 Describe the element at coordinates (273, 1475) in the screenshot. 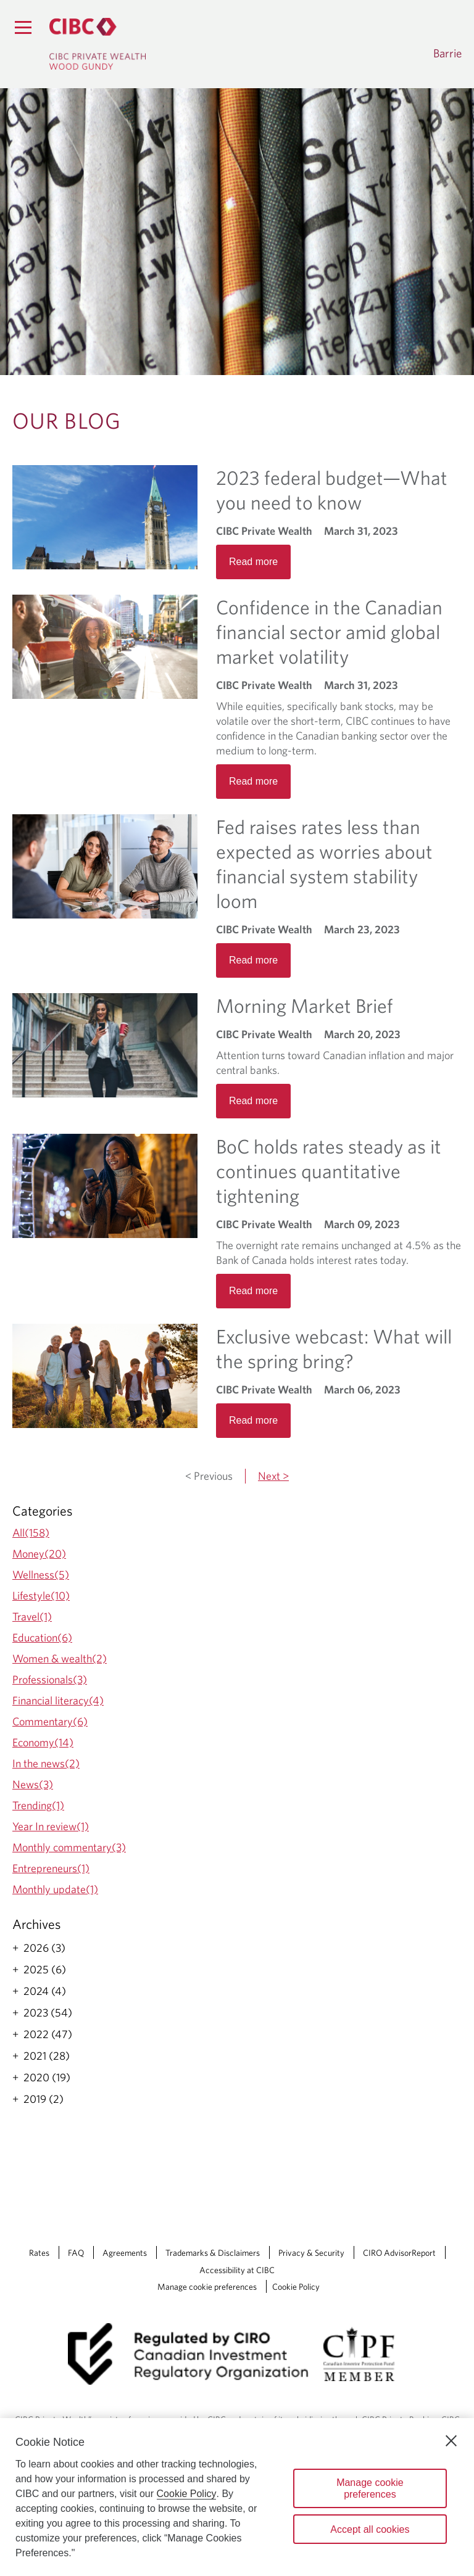

I see `Next >` at that location.